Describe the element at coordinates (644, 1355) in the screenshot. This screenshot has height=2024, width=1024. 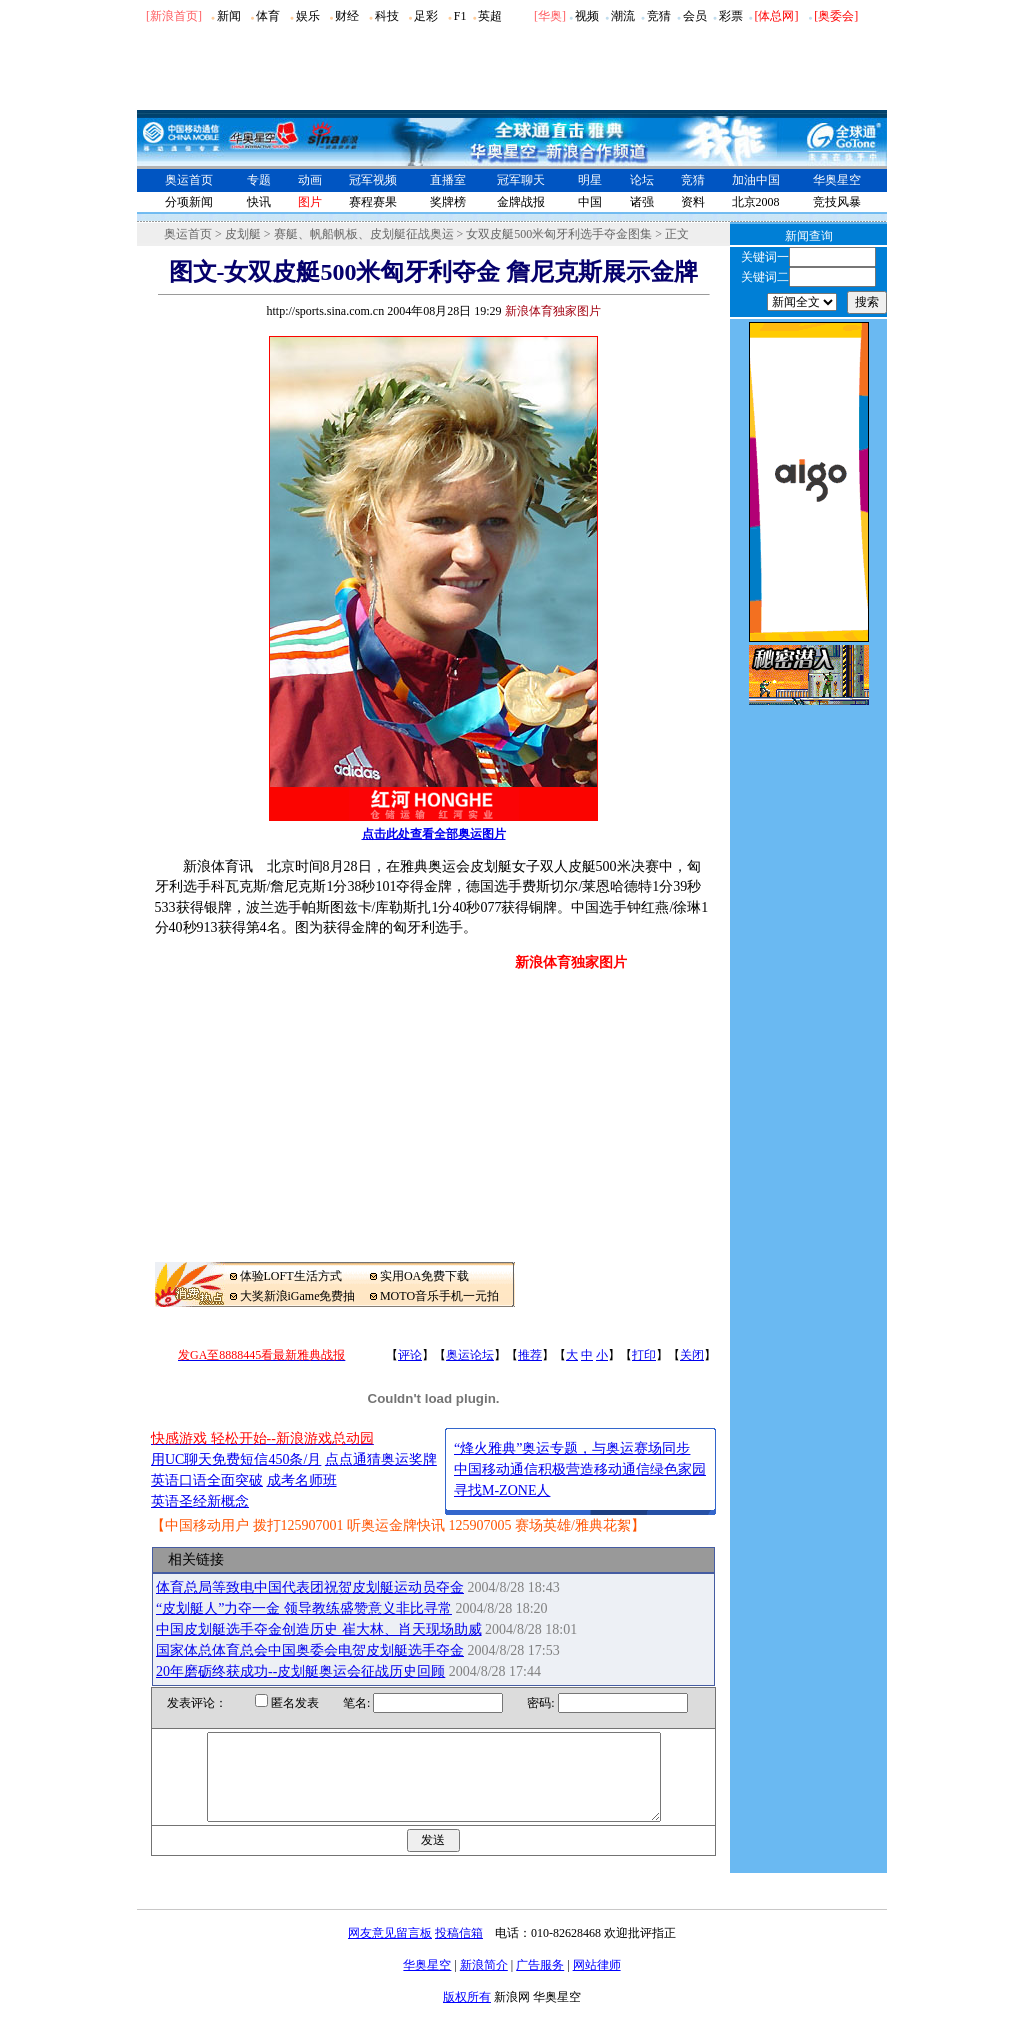
I see `打印` at that location.